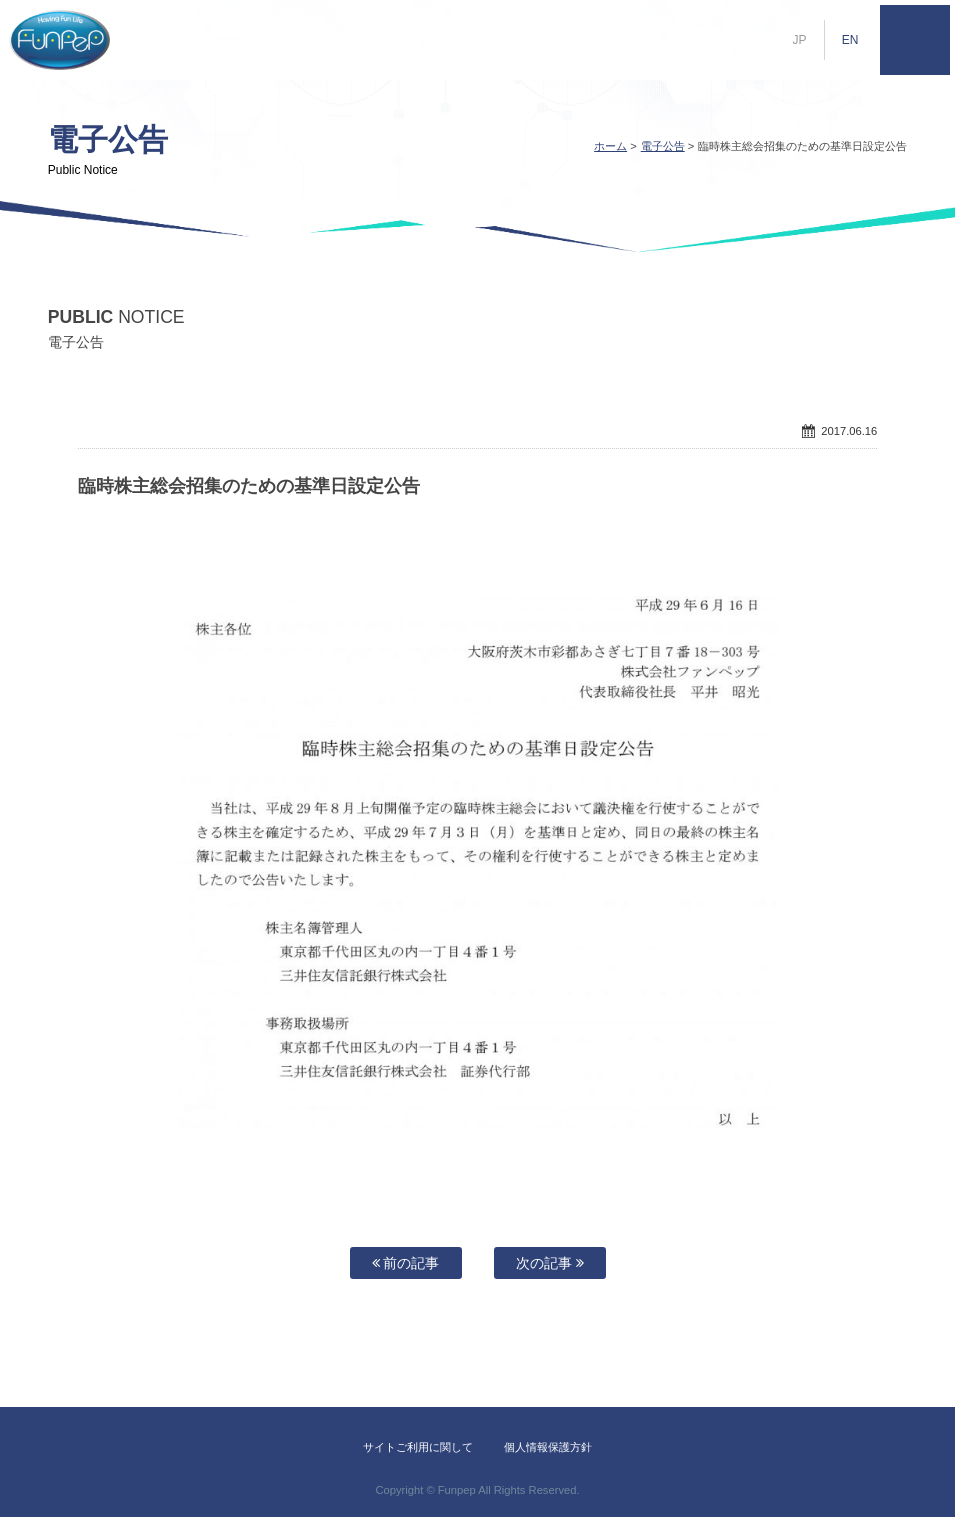  Describe the element at coordinates (406, 1263) in the screenshot. I see `前の記事` at that location.